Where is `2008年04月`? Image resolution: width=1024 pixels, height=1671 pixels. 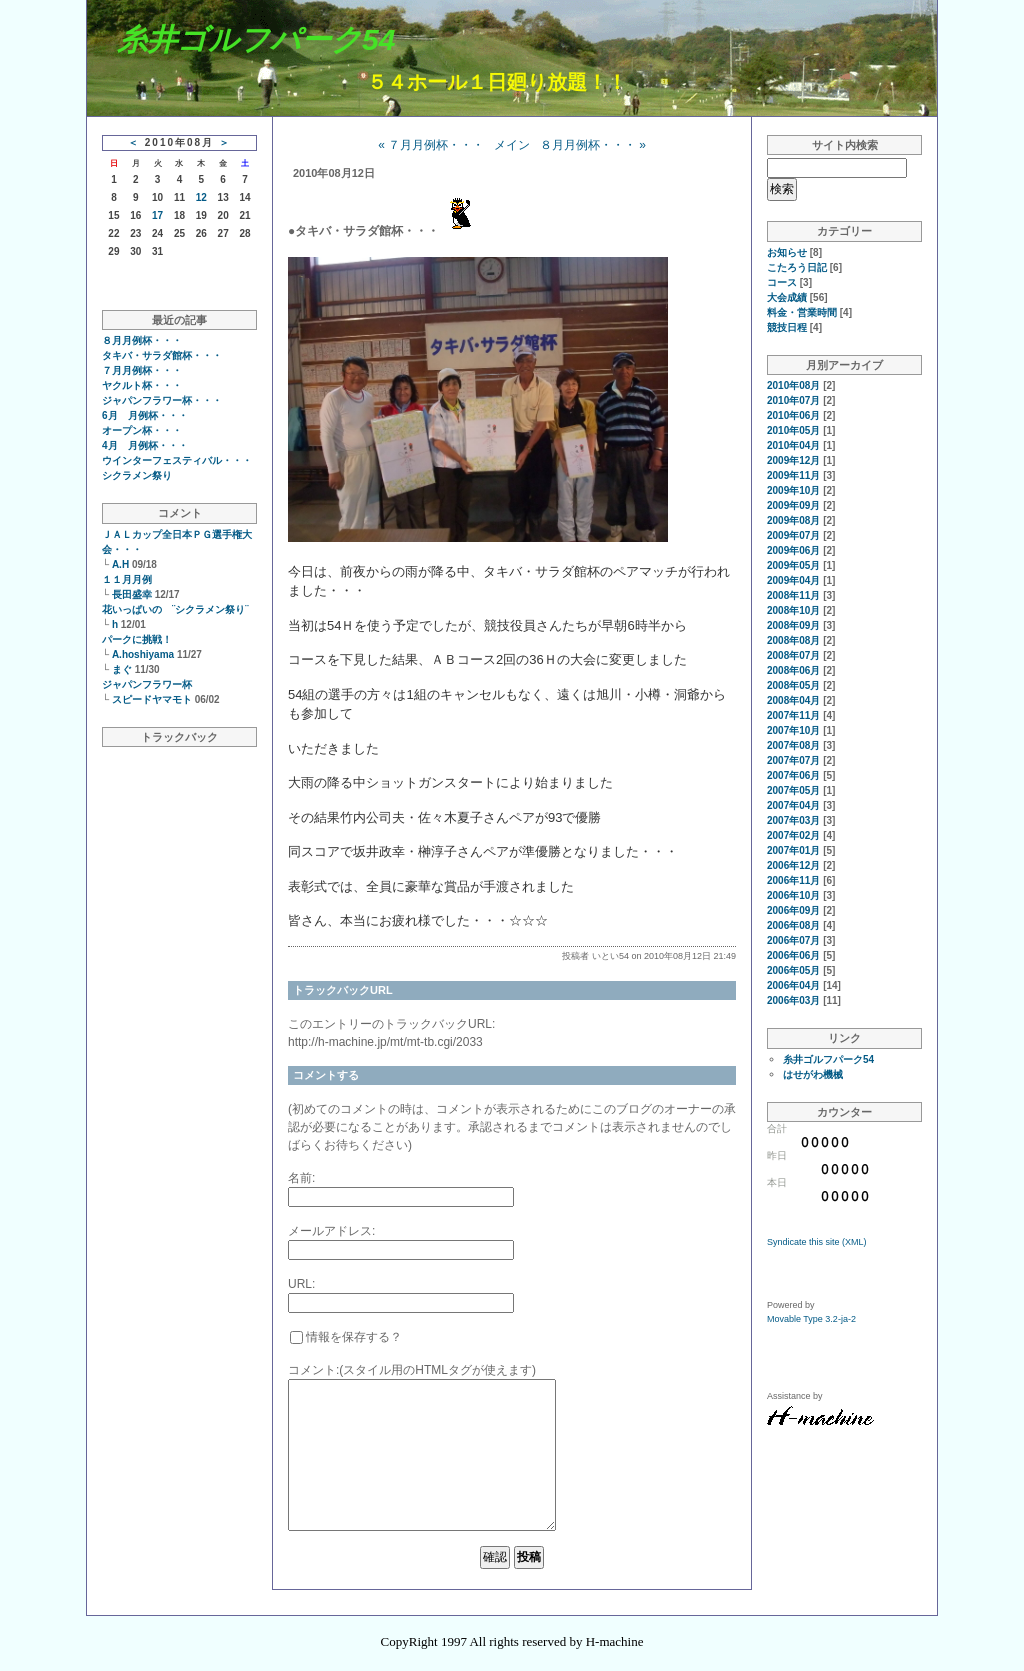 2008年04月 is located at coordinates (793, 700).